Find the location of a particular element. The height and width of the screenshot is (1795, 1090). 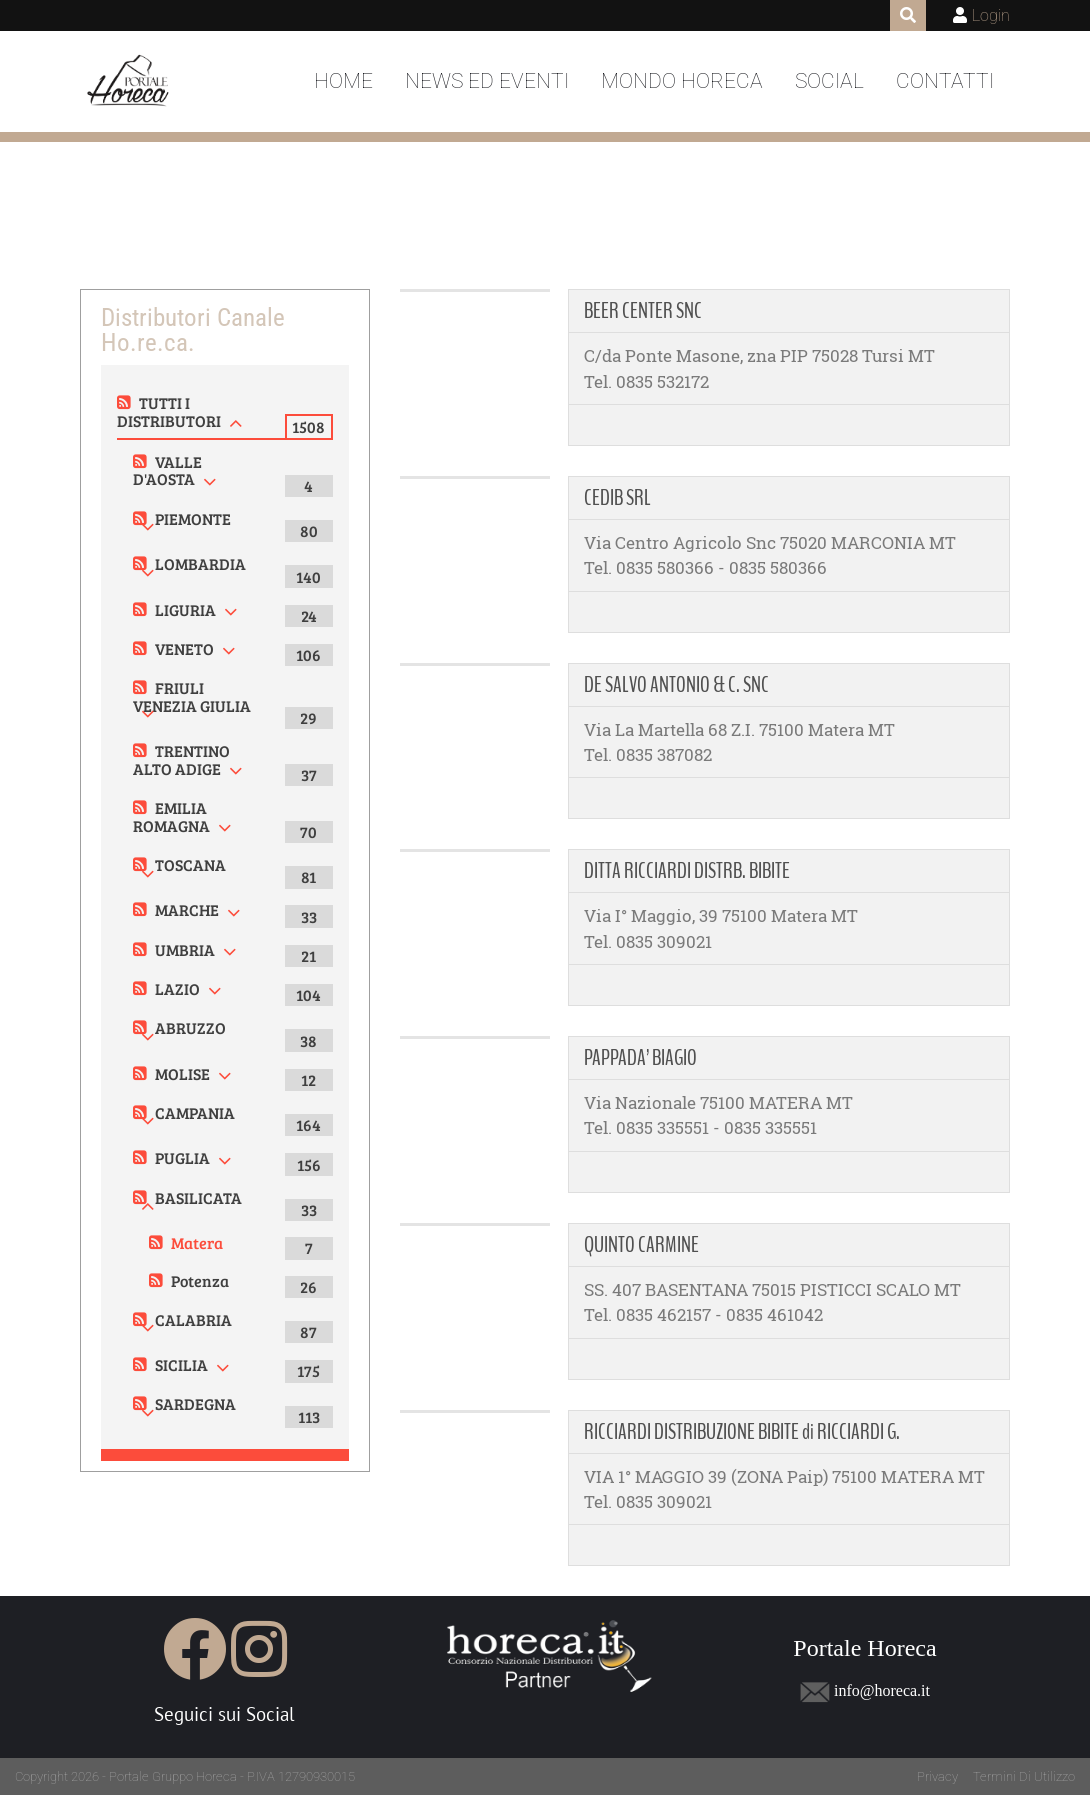

VENETO is located at coordinates (184, 648).